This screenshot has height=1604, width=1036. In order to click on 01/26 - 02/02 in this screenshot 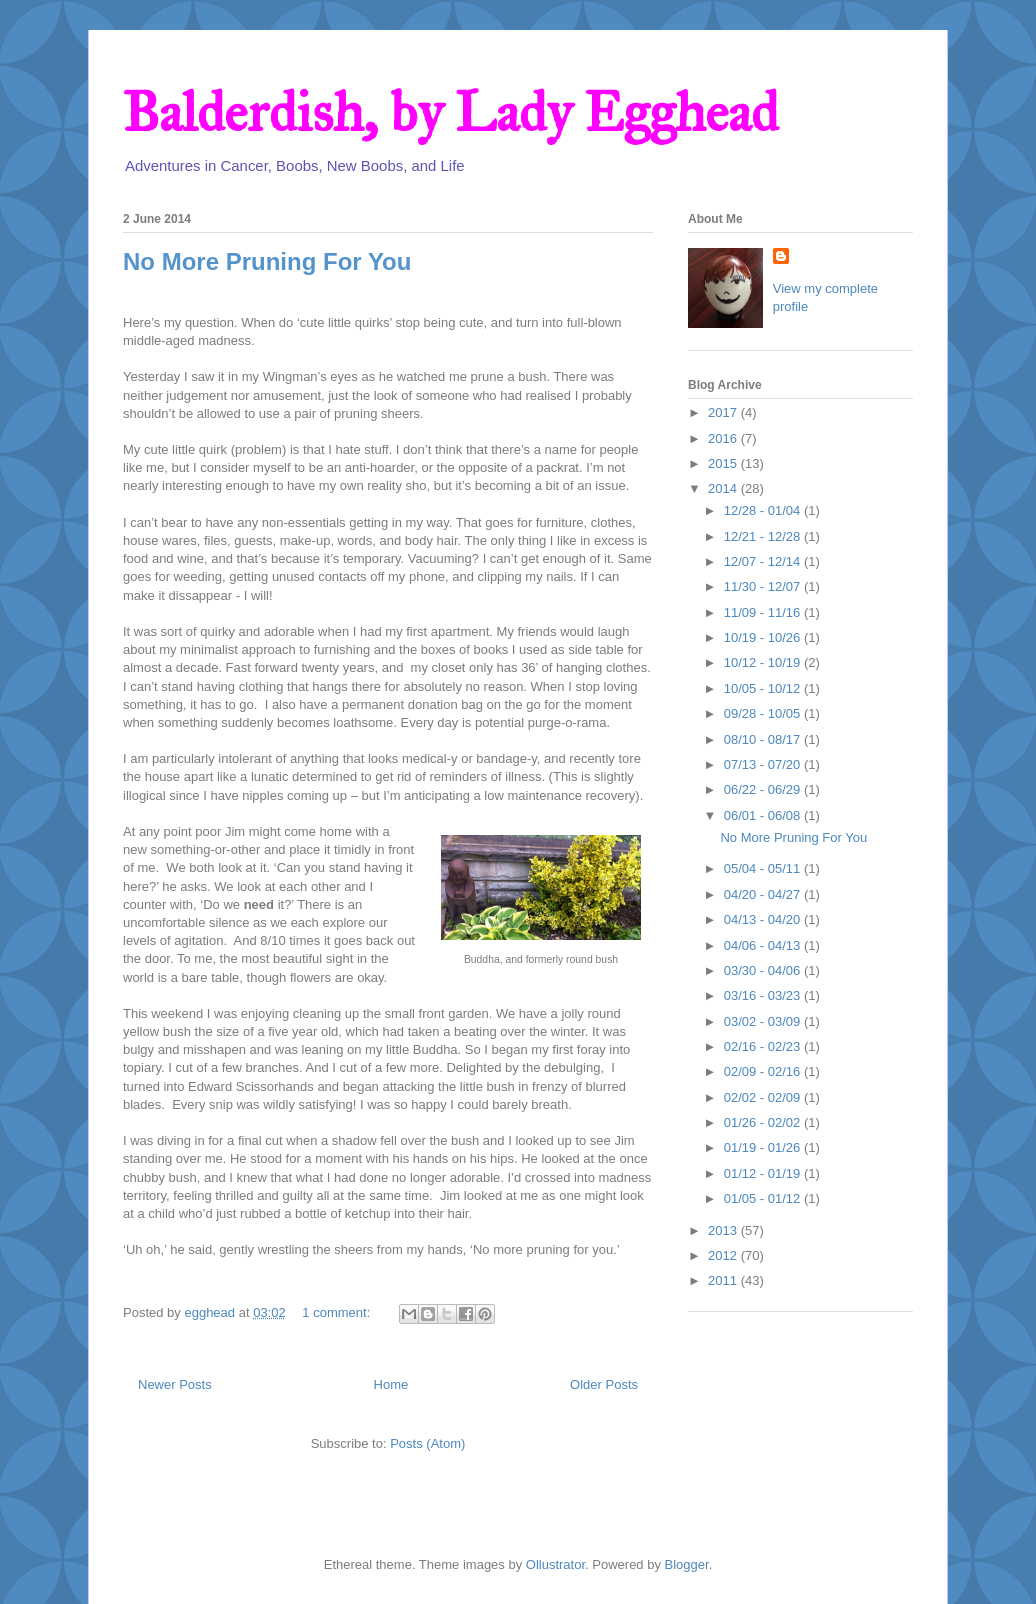, I will do `click(764, 1122)`.